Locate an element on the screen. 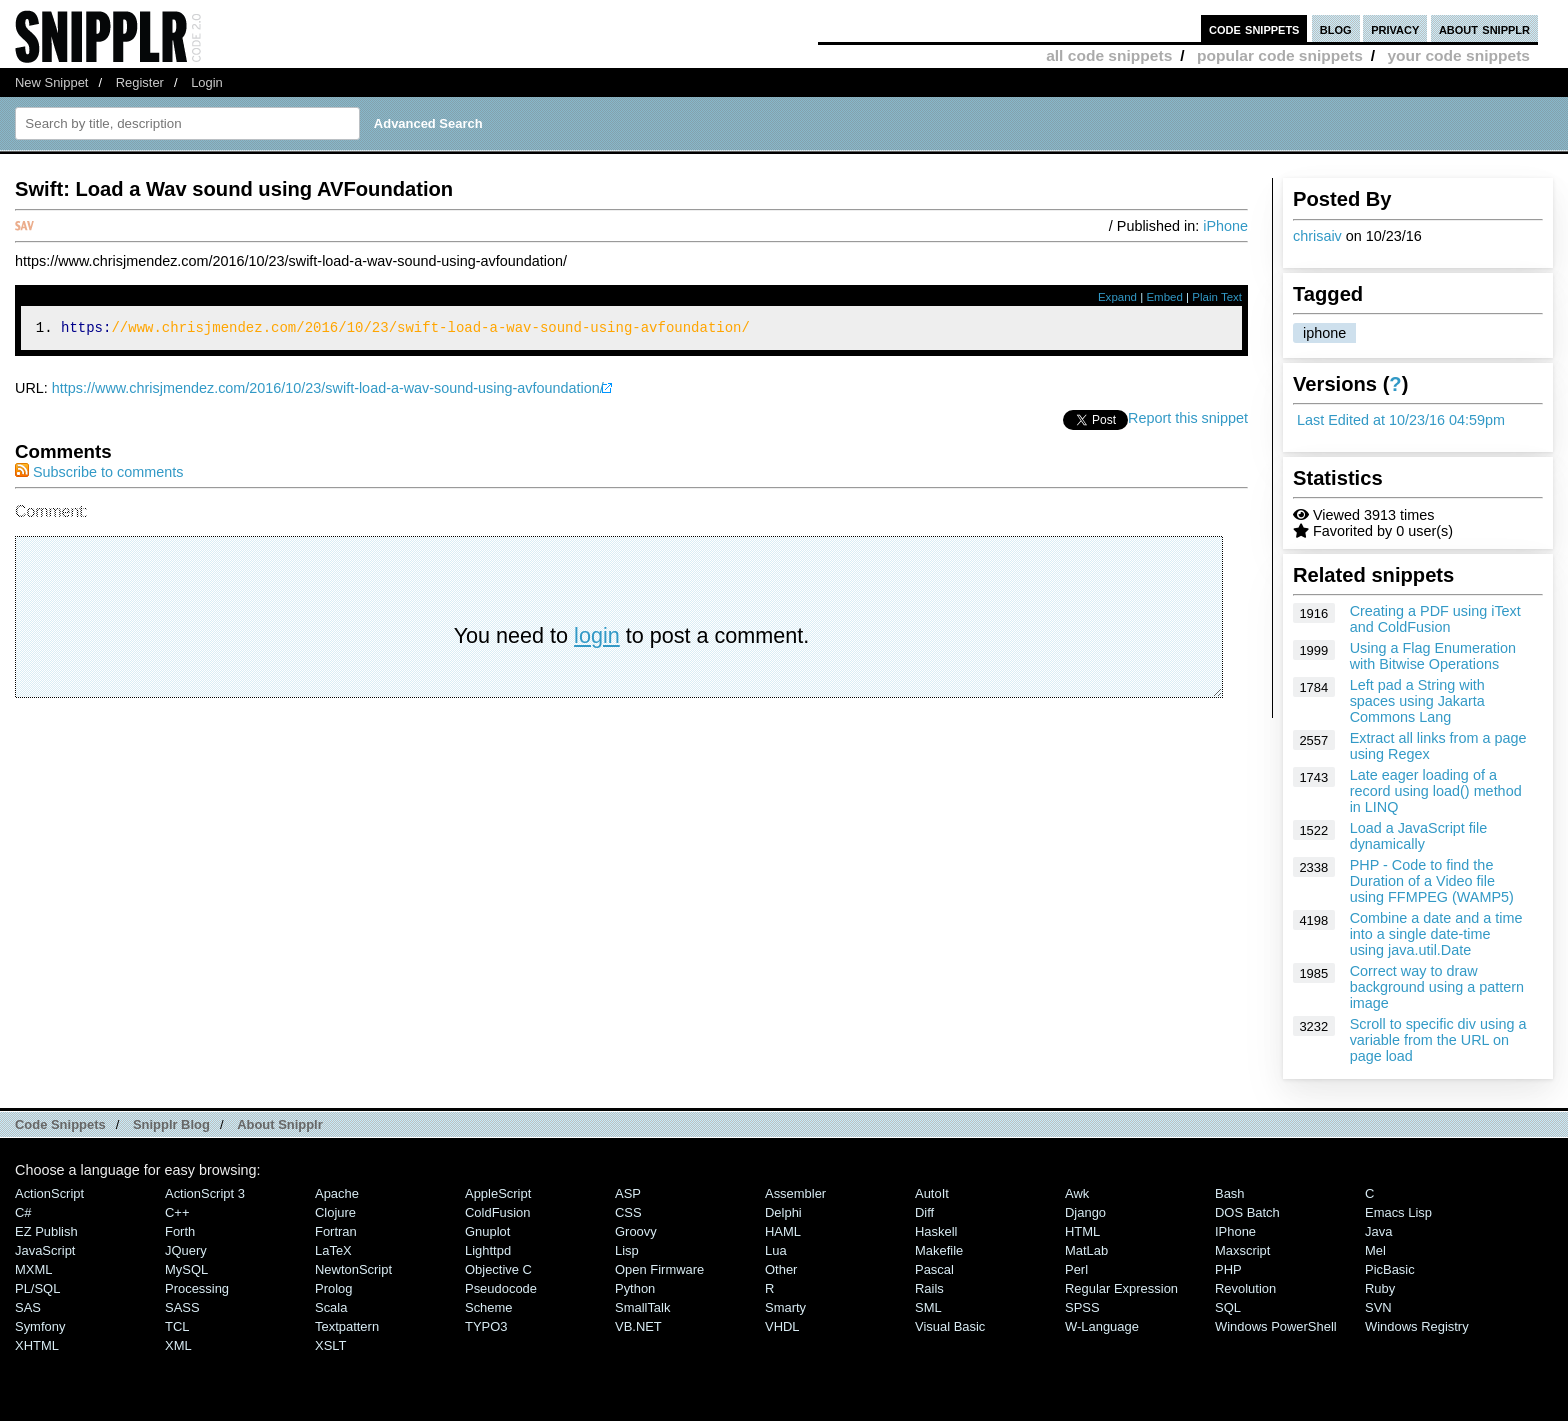 This screenshot has height=1421, width=1568. Smarty is located at coordinates (785, 1307).